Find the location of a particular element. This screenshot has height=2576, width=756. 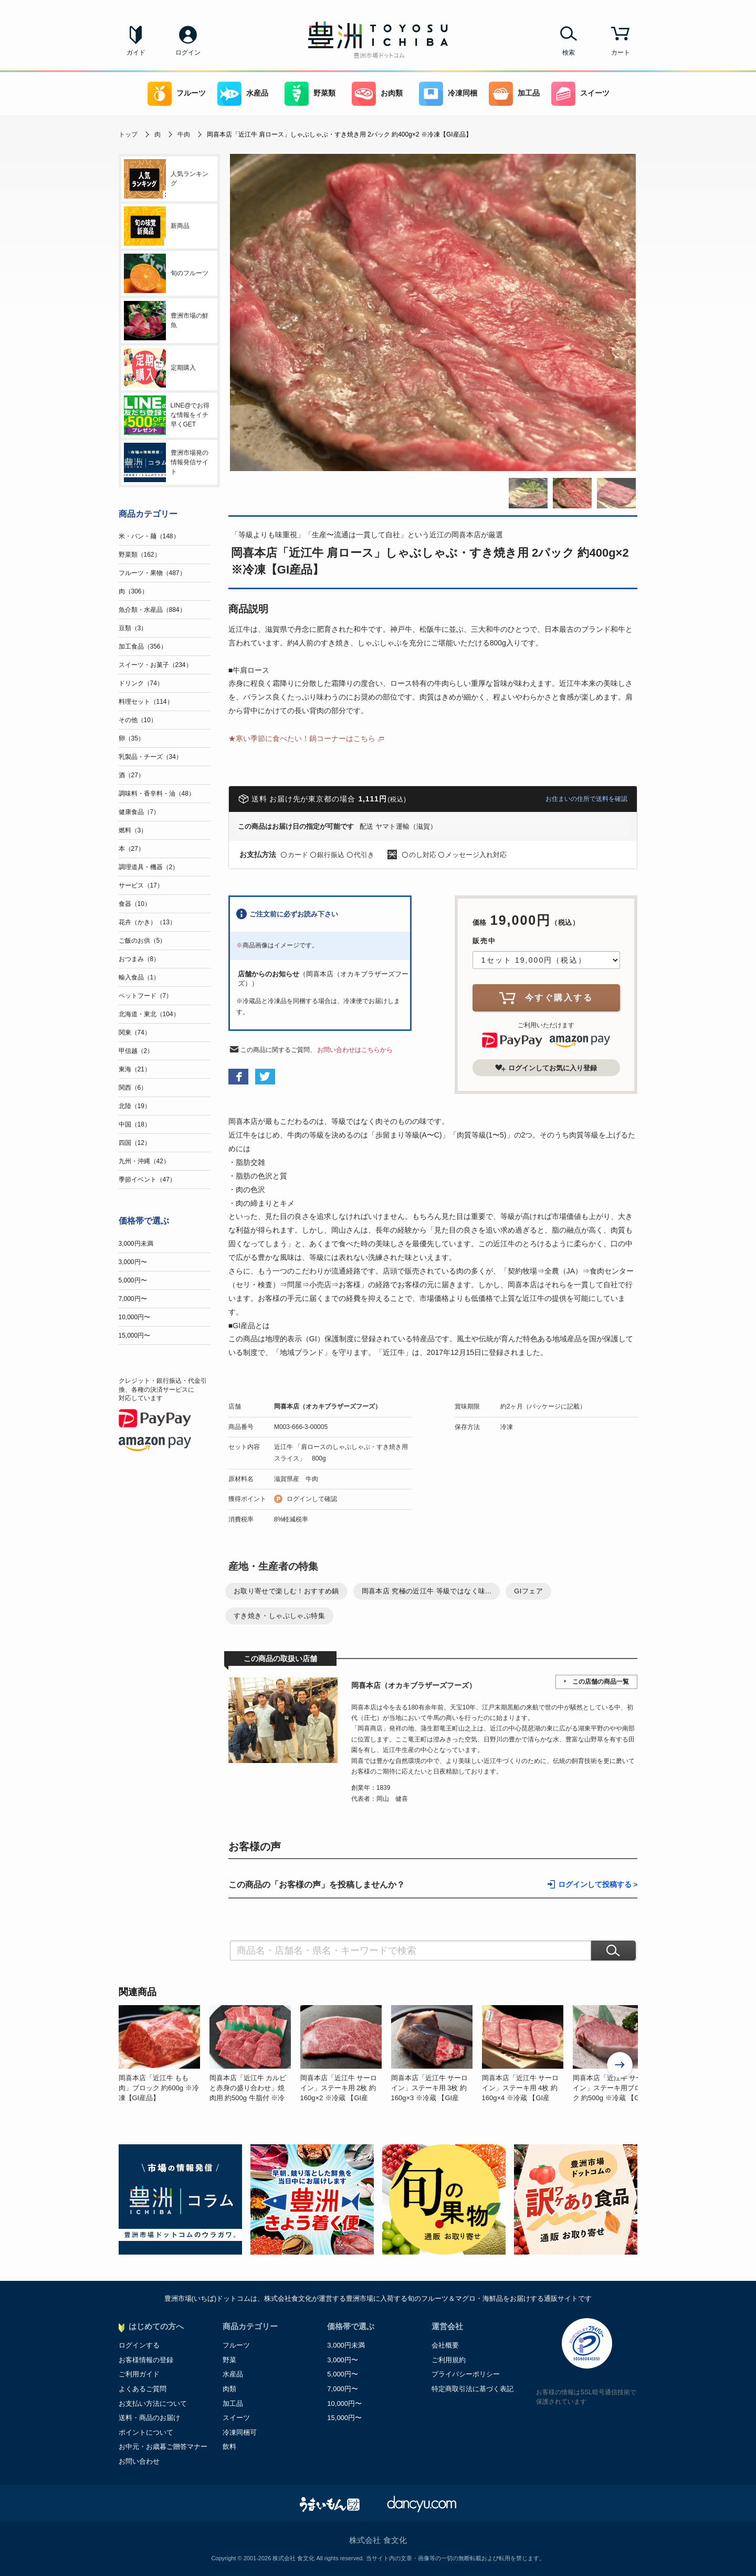

その他（10） is located at coordinates (138, 720).